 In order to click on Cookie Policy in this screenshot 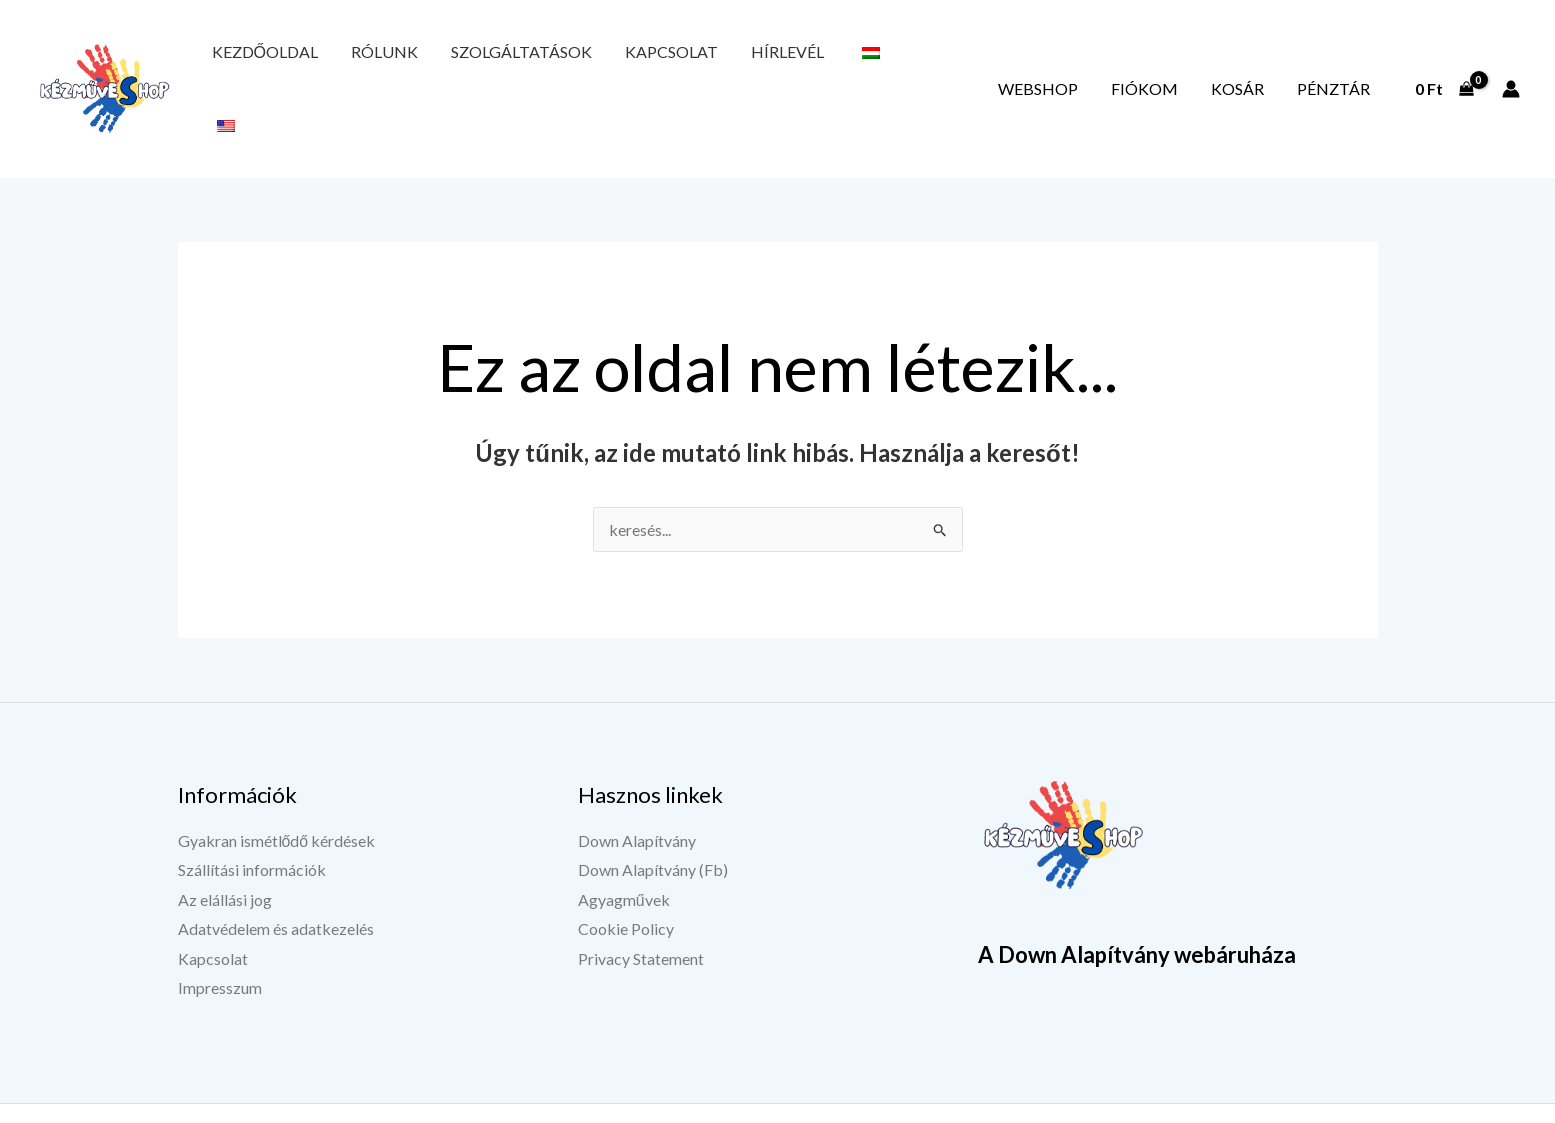, I will do `click(626, 877)`.